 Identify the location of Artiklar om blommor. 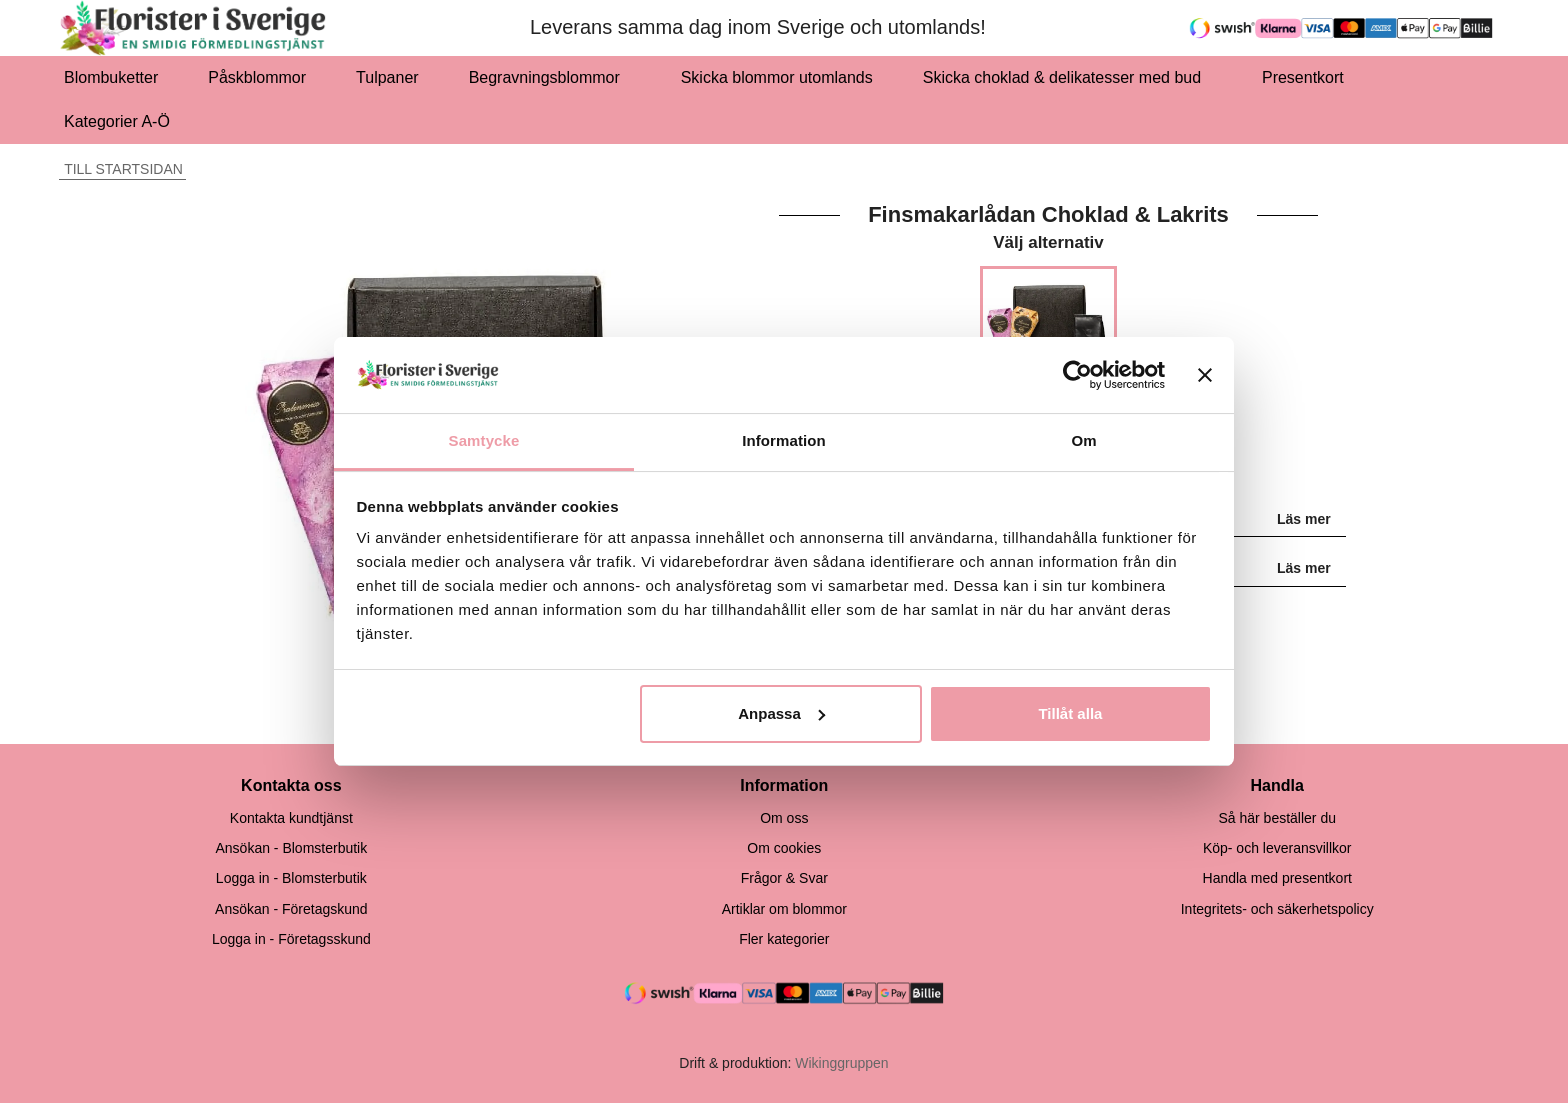
(784, 909).